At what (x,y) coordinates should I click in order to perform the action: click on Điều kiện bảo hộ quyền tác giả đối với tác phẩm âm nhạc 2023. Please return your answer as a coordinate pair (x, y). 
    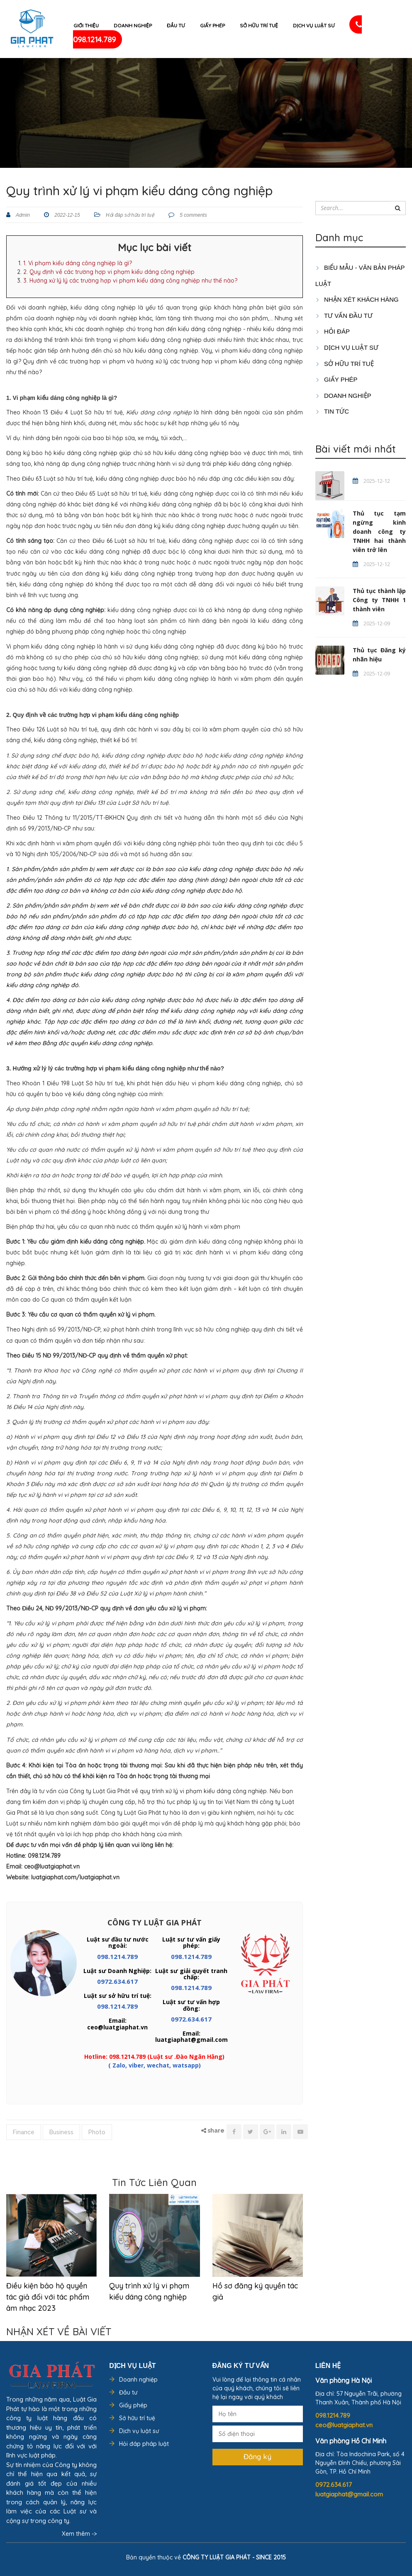
    Looking at the image, I should click on (47, 2297).